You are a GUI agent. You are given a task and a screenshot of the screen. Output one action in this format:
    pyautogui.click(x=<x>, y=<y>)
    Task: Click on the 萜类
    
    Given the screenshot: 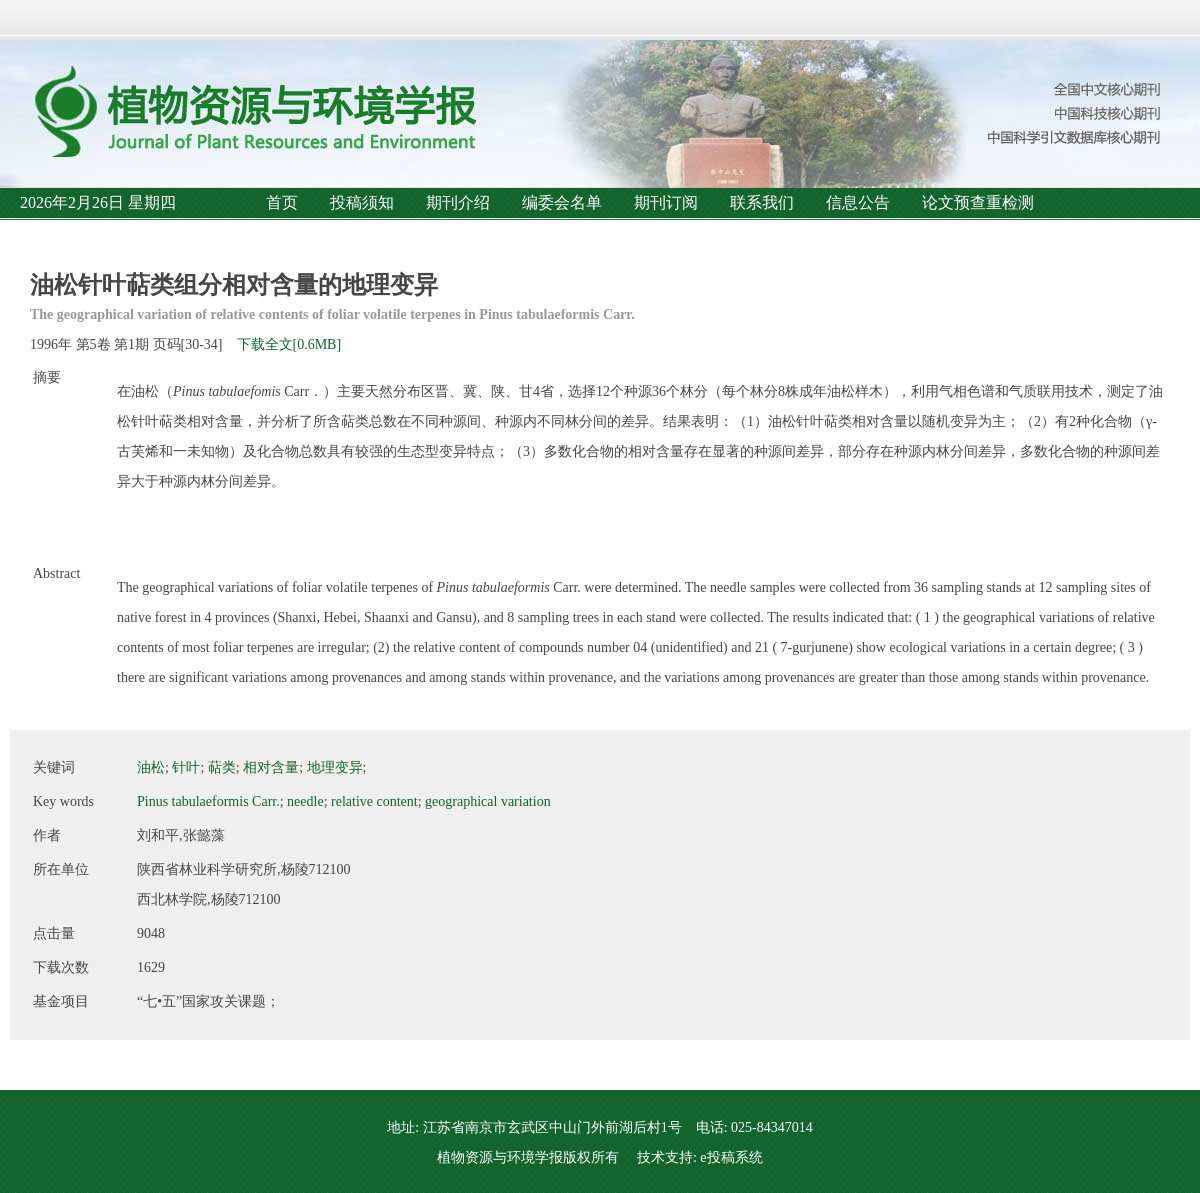 What is the action you would take?
    pyautogui.click(x=222, y=767)
    